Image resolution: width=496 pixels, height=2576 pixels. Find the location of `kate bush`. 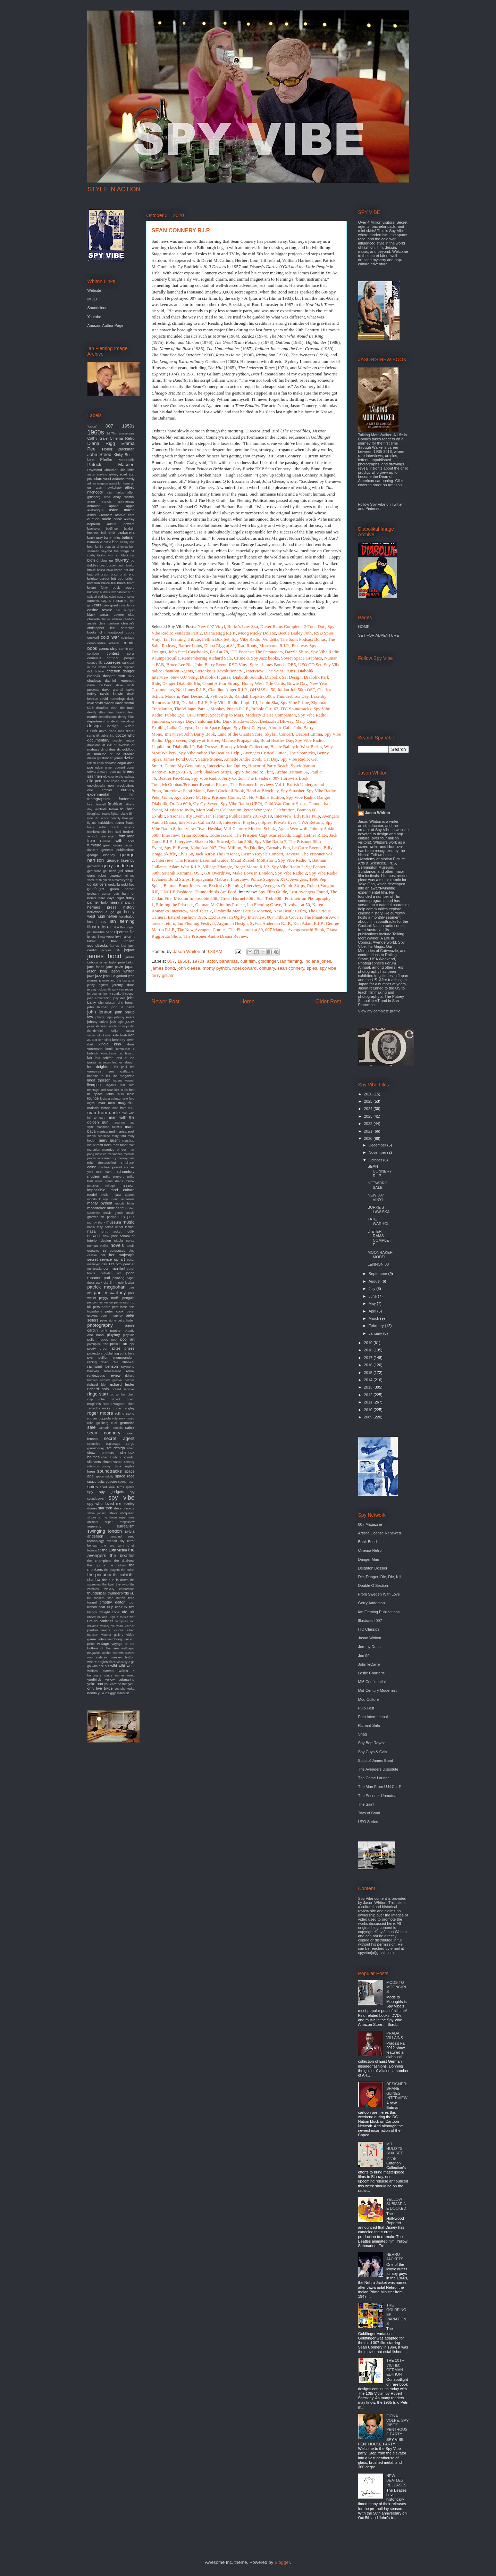

kate bush is located at coordinates (120, 1035).